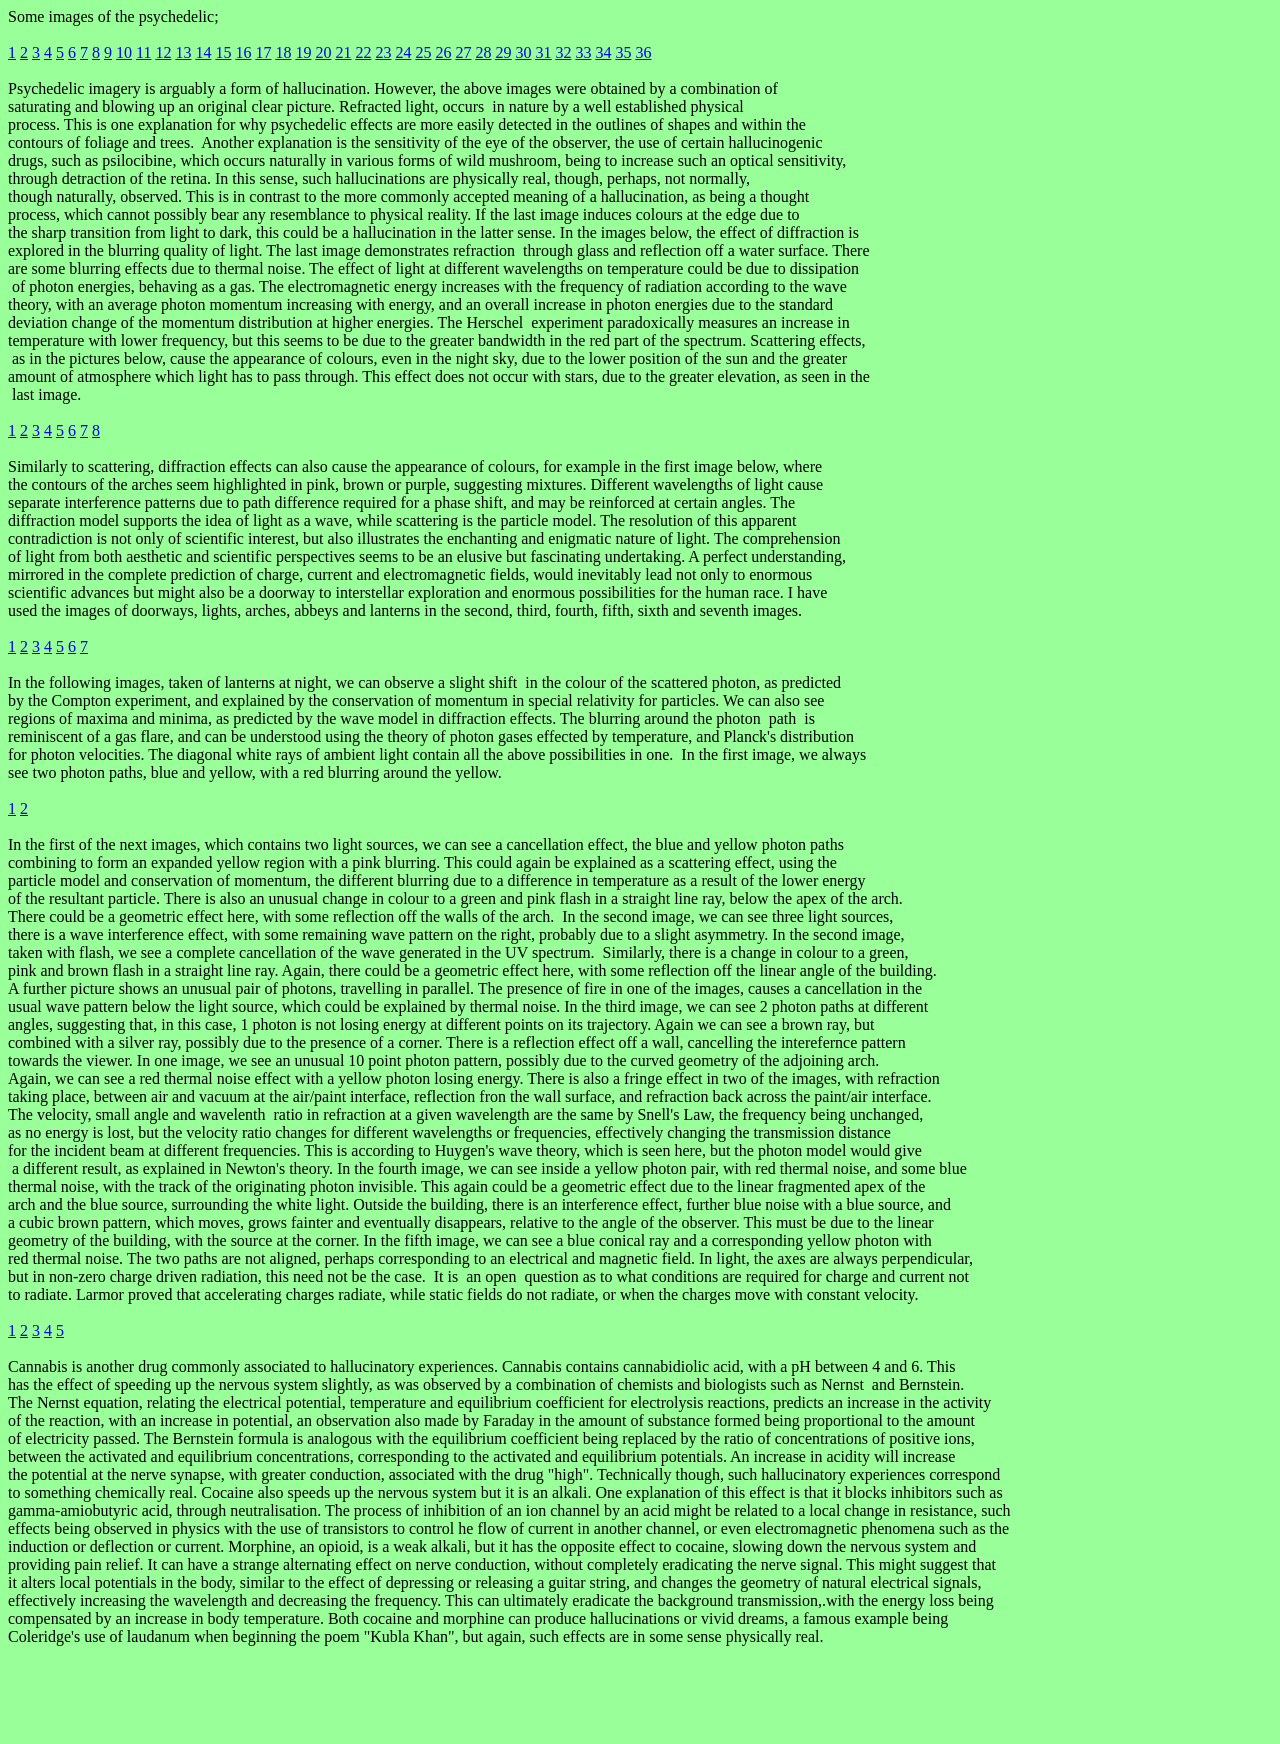 This screenshot has width=1280, height=1744. What do you see at coordinates (423, 52) in the screenshot?
I see `25` at bounding box center [423, 52].